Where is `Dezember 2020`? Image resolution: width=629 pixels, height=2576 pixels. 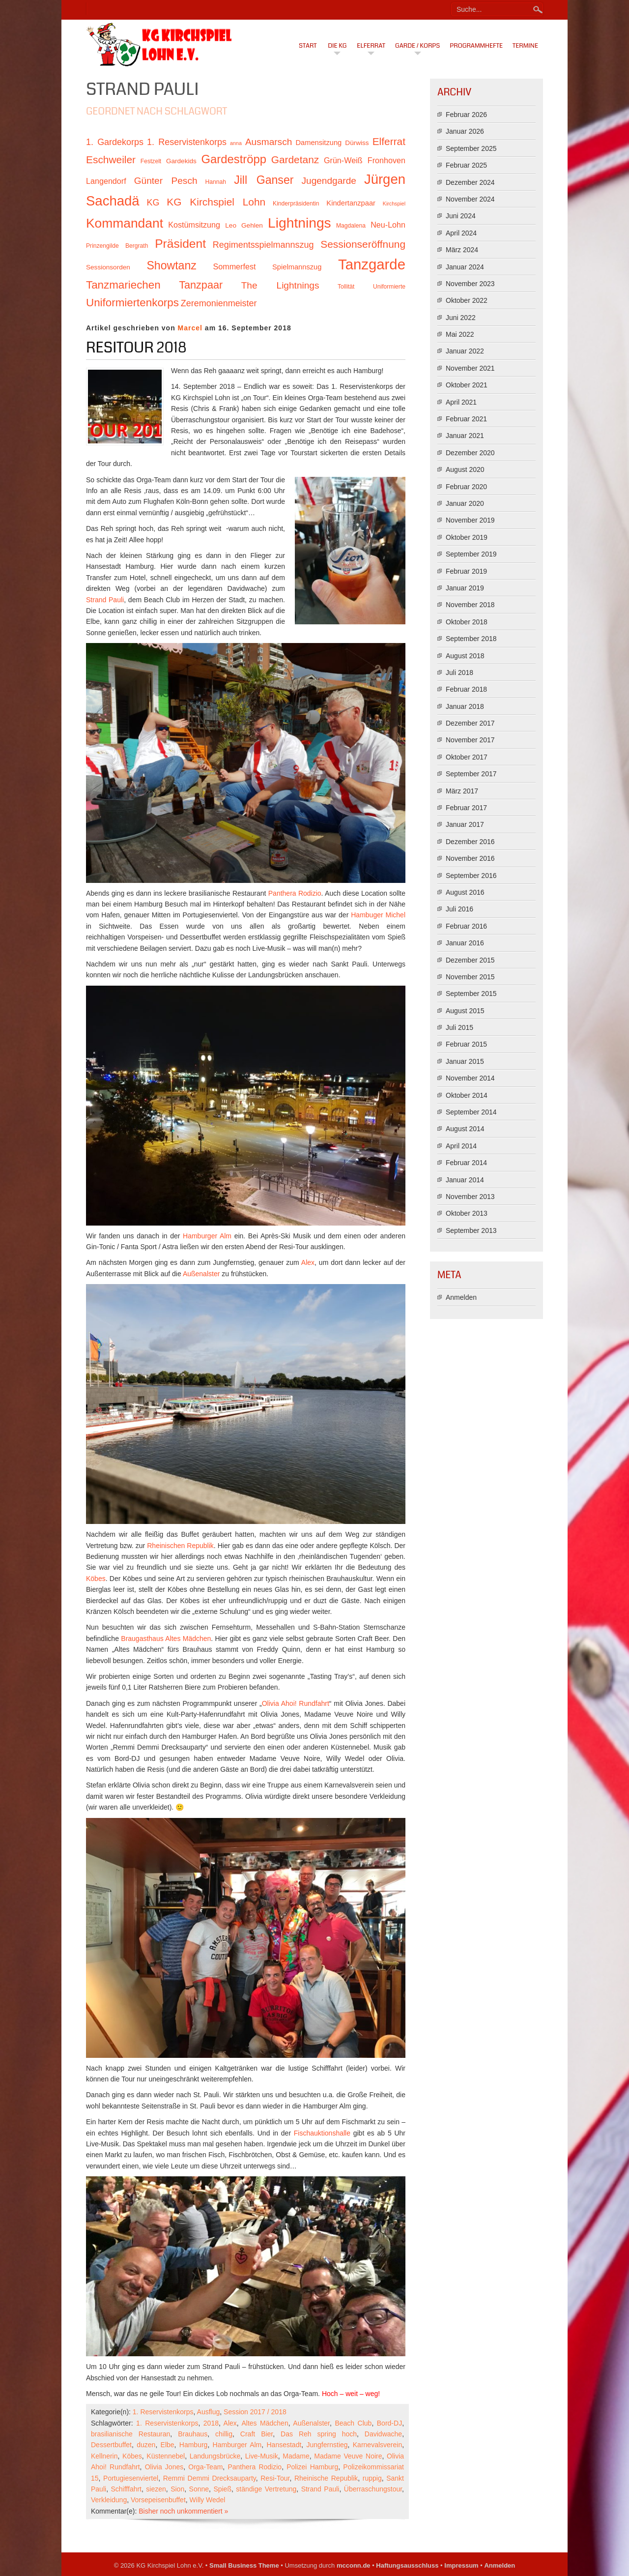
Dezember 2020 is located at coordinates (470, 453).